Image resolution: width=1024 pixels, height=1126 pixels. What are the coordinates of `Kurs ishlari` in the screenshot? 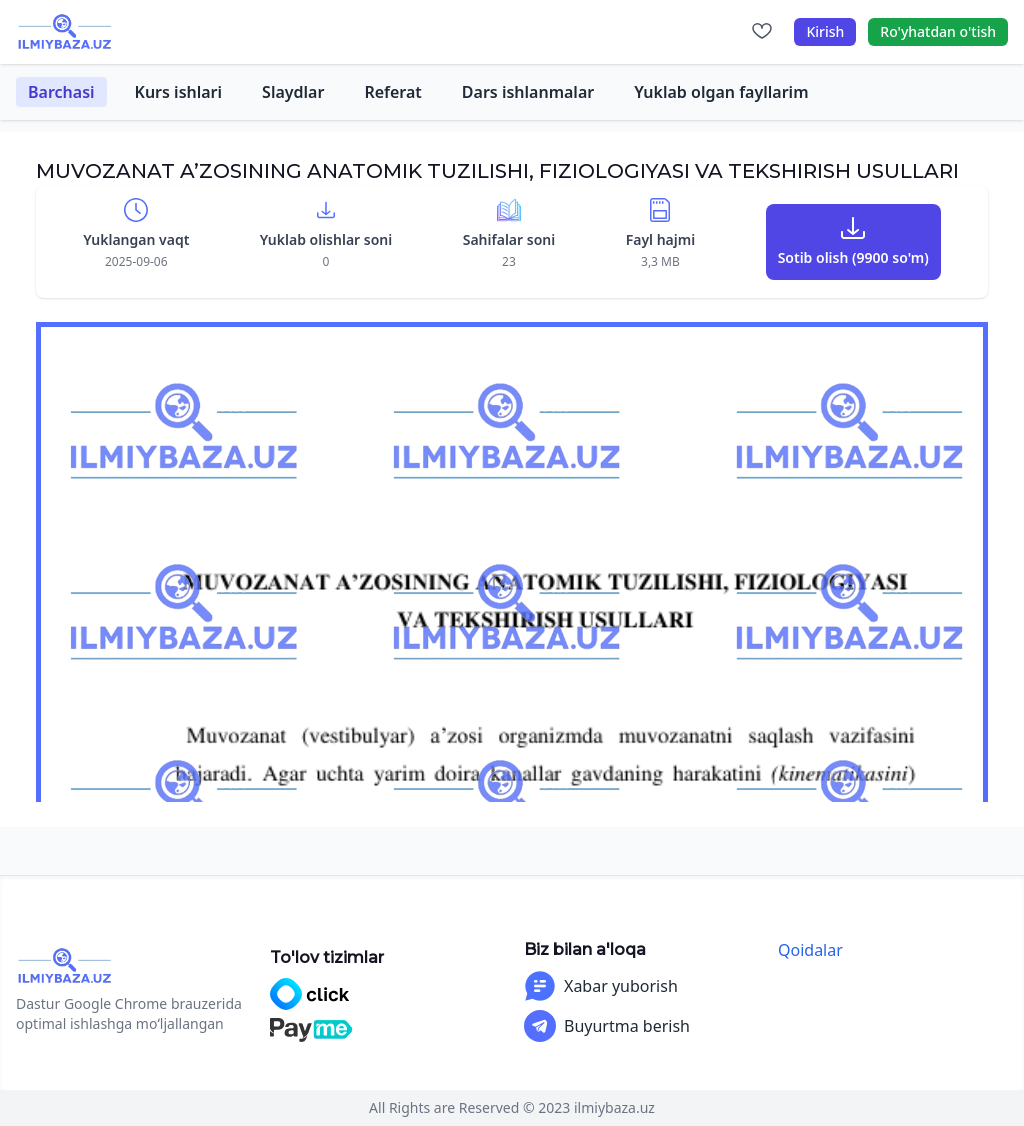 It's located at (179, 92).